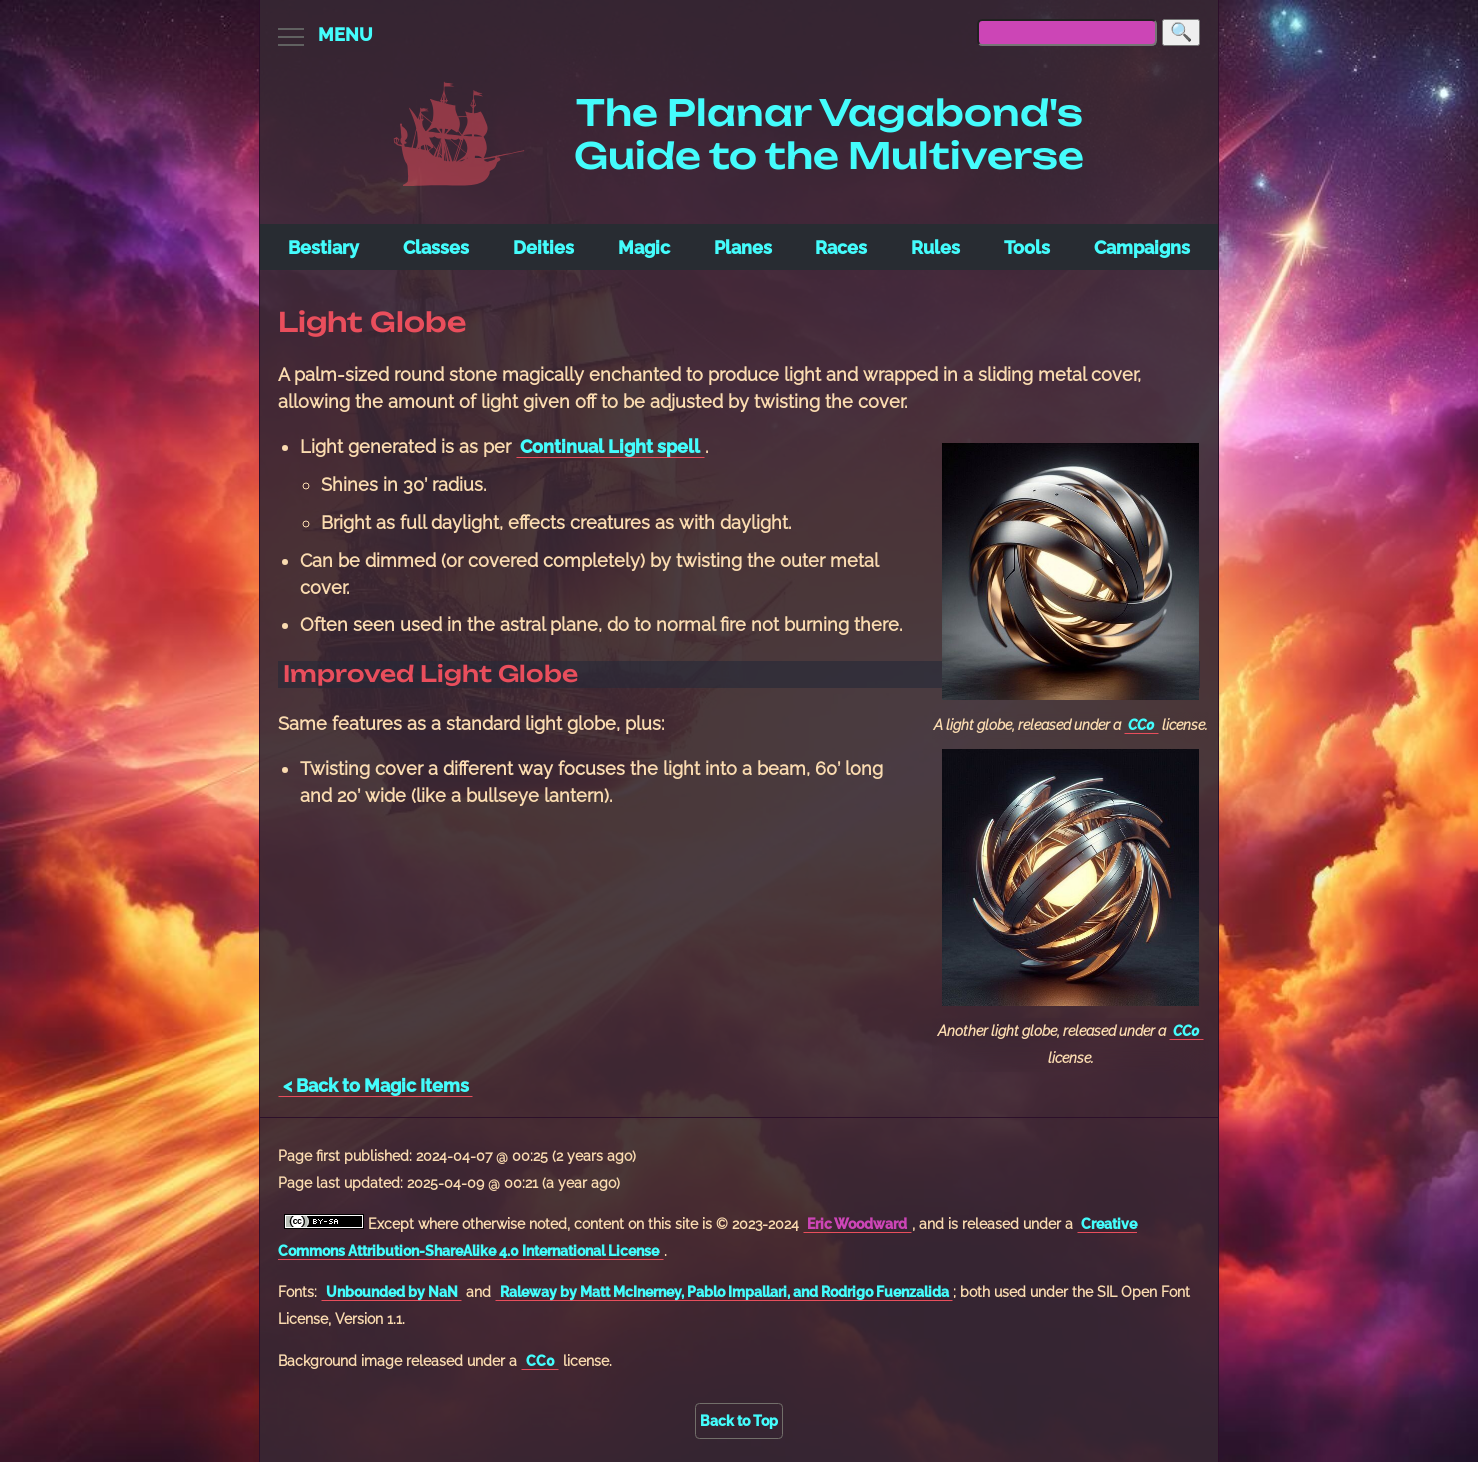  I want to click on Unbounded by NaN, so click(392, 1291).